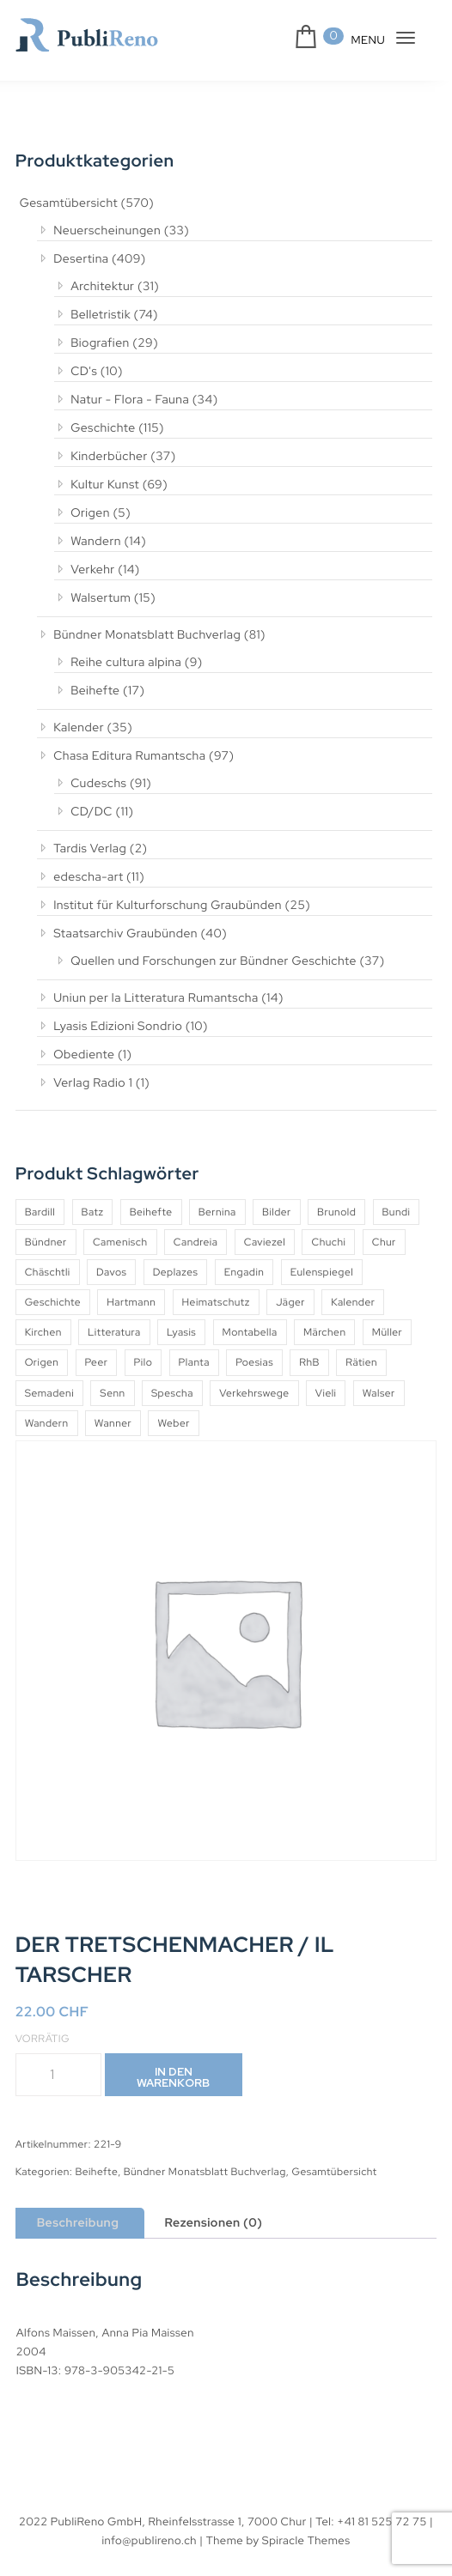 The height and width of the screenshot is (2576, 452). What do you see at coordinates (112, 1393) in the screenshot?
I see `Senn [Senn (5 Produkte)]` at bounding box center [112, 1393].